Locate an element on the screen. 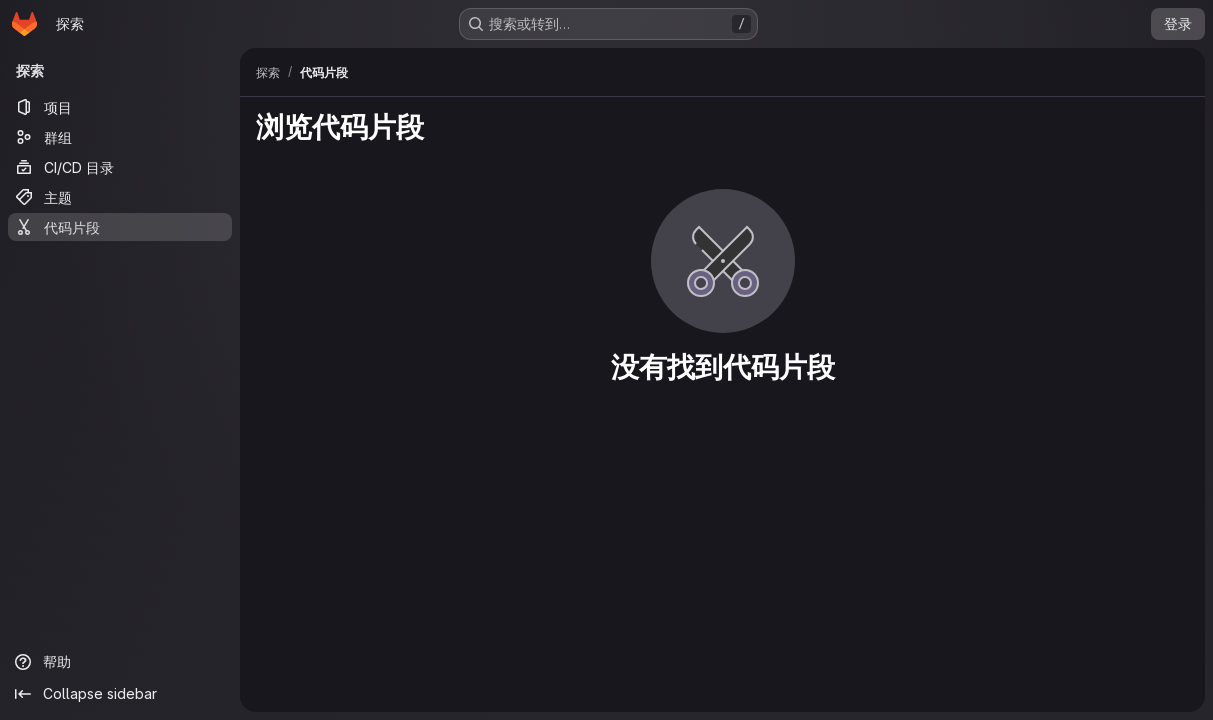  [帮助] is located at coordinates (120, 662).